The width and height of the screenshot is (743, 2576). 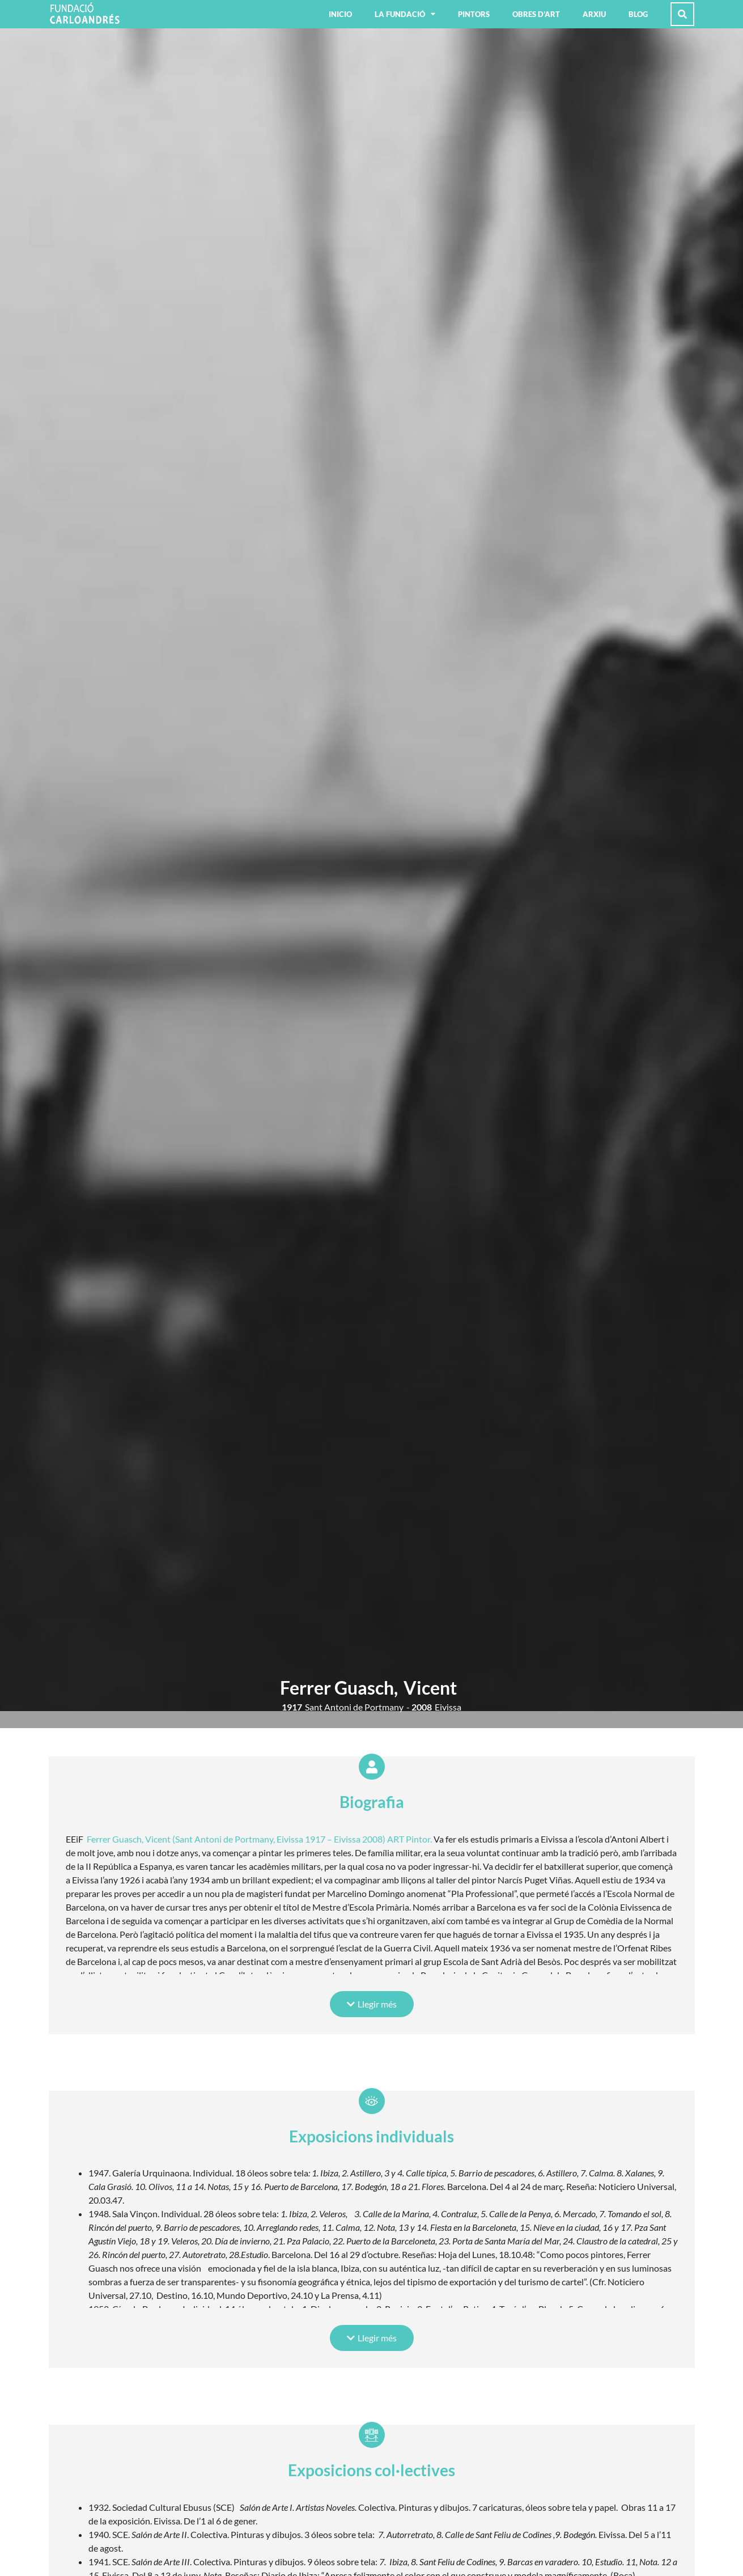 What do you see at coordinates (259, 1839) in the screenshot?
I see `Ferrer Guasch, Vicent (Sant Antoni de Portmany, Eivissa 1917 – Eivissa 2008) ART Pintor.` at bounding box center [259, 1839].